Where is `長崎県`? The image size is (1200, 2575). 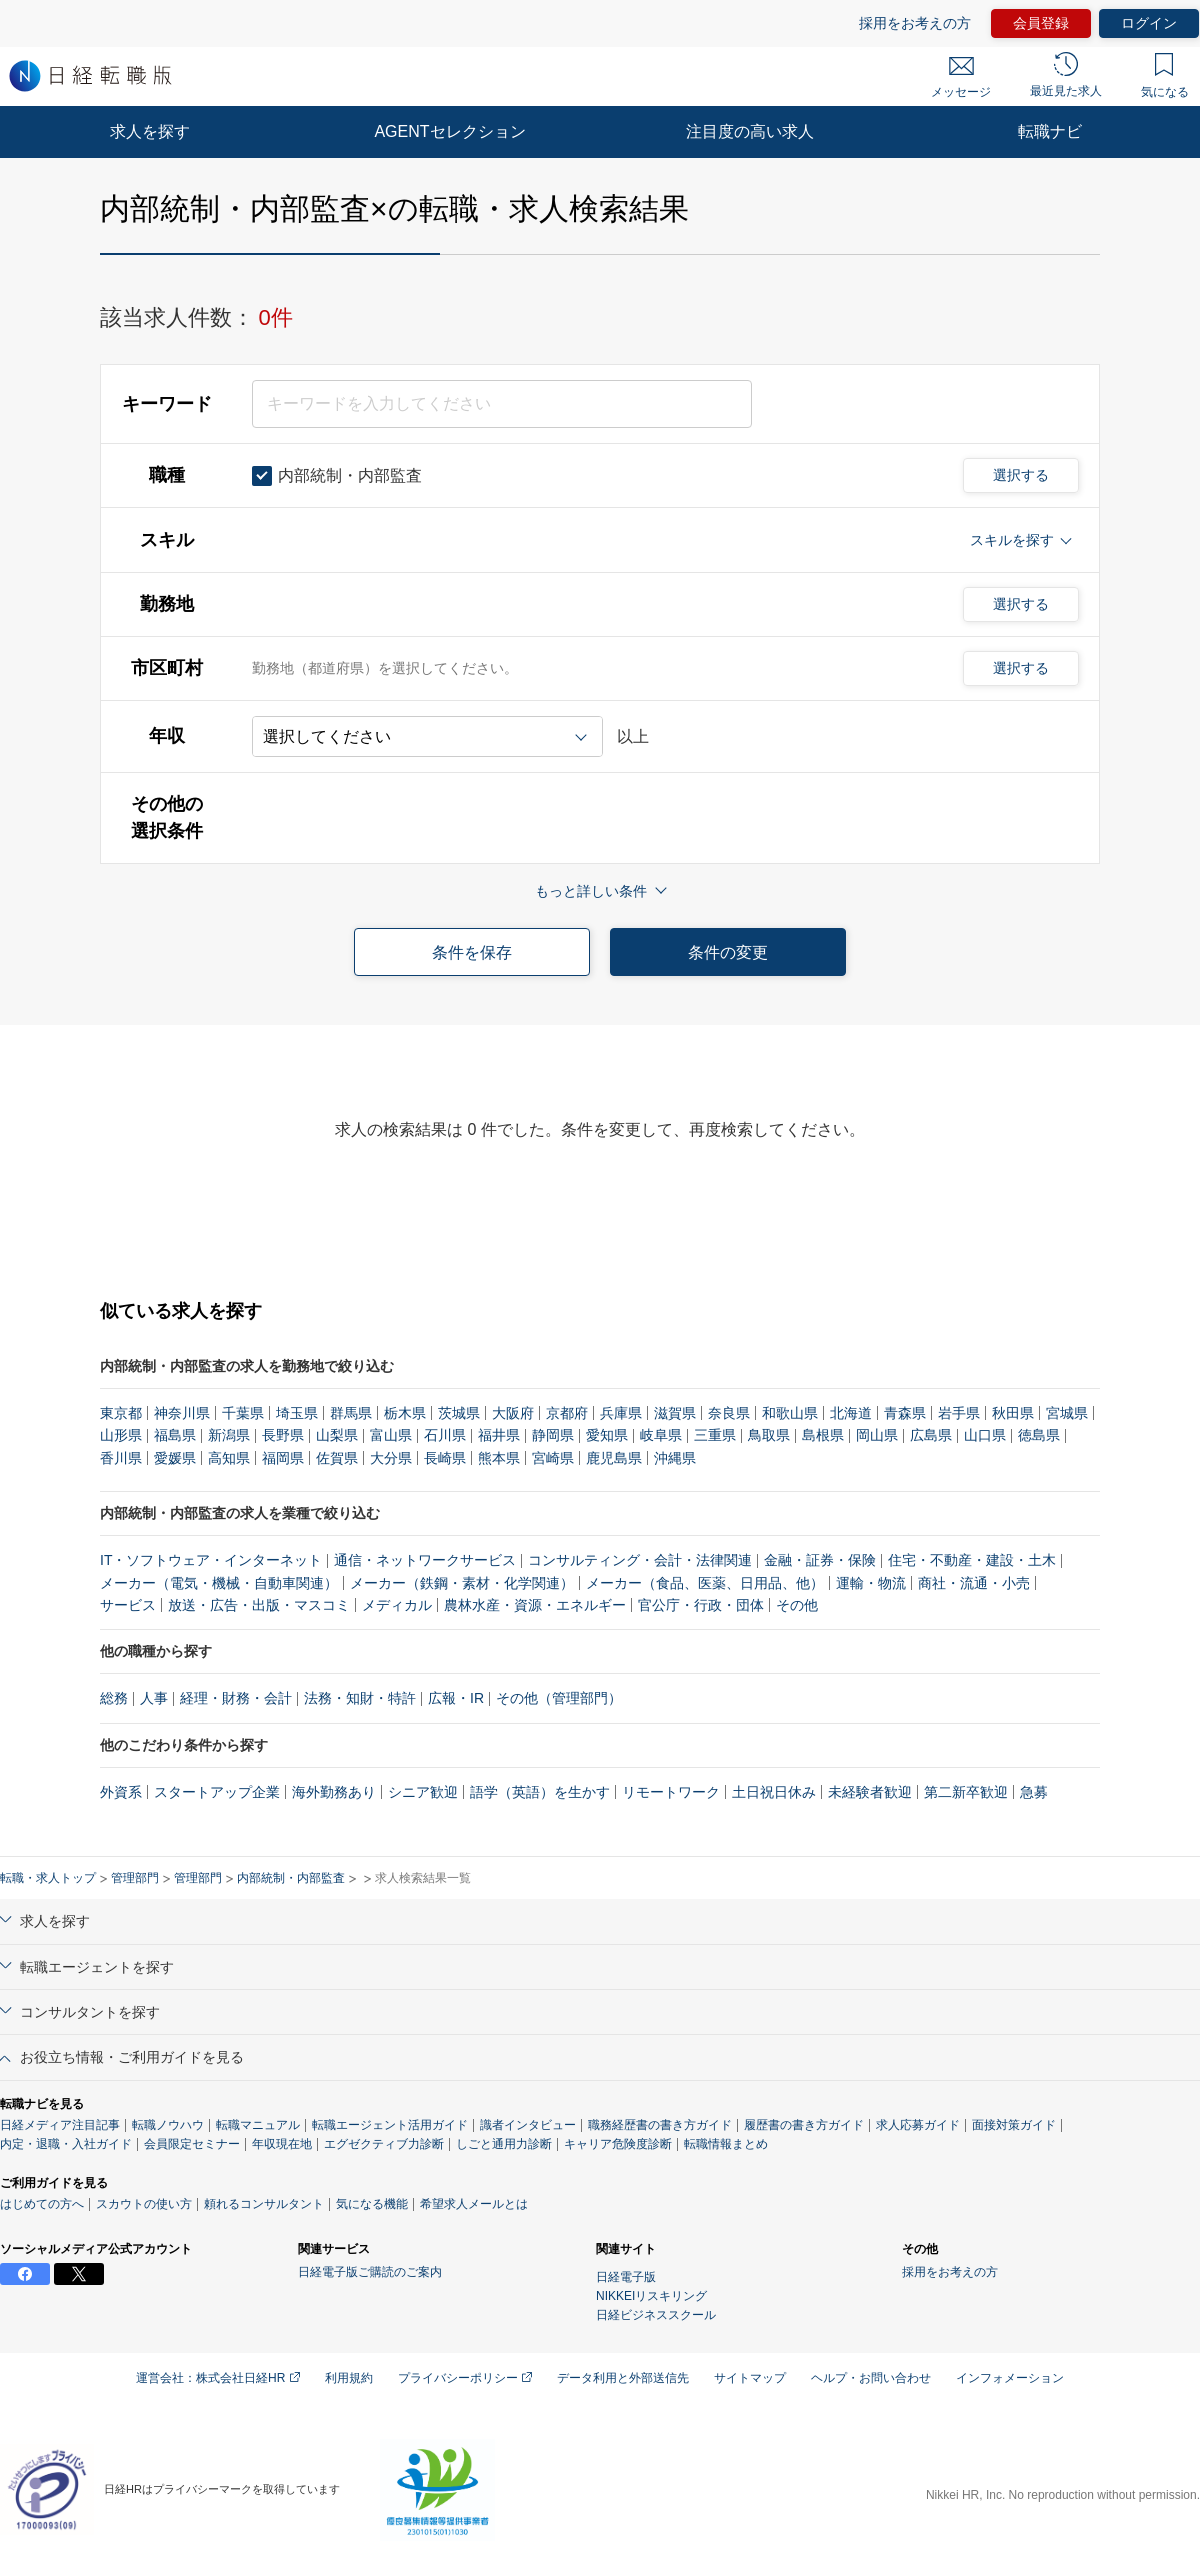 長崎県 is located at coordinates (445, 1458).